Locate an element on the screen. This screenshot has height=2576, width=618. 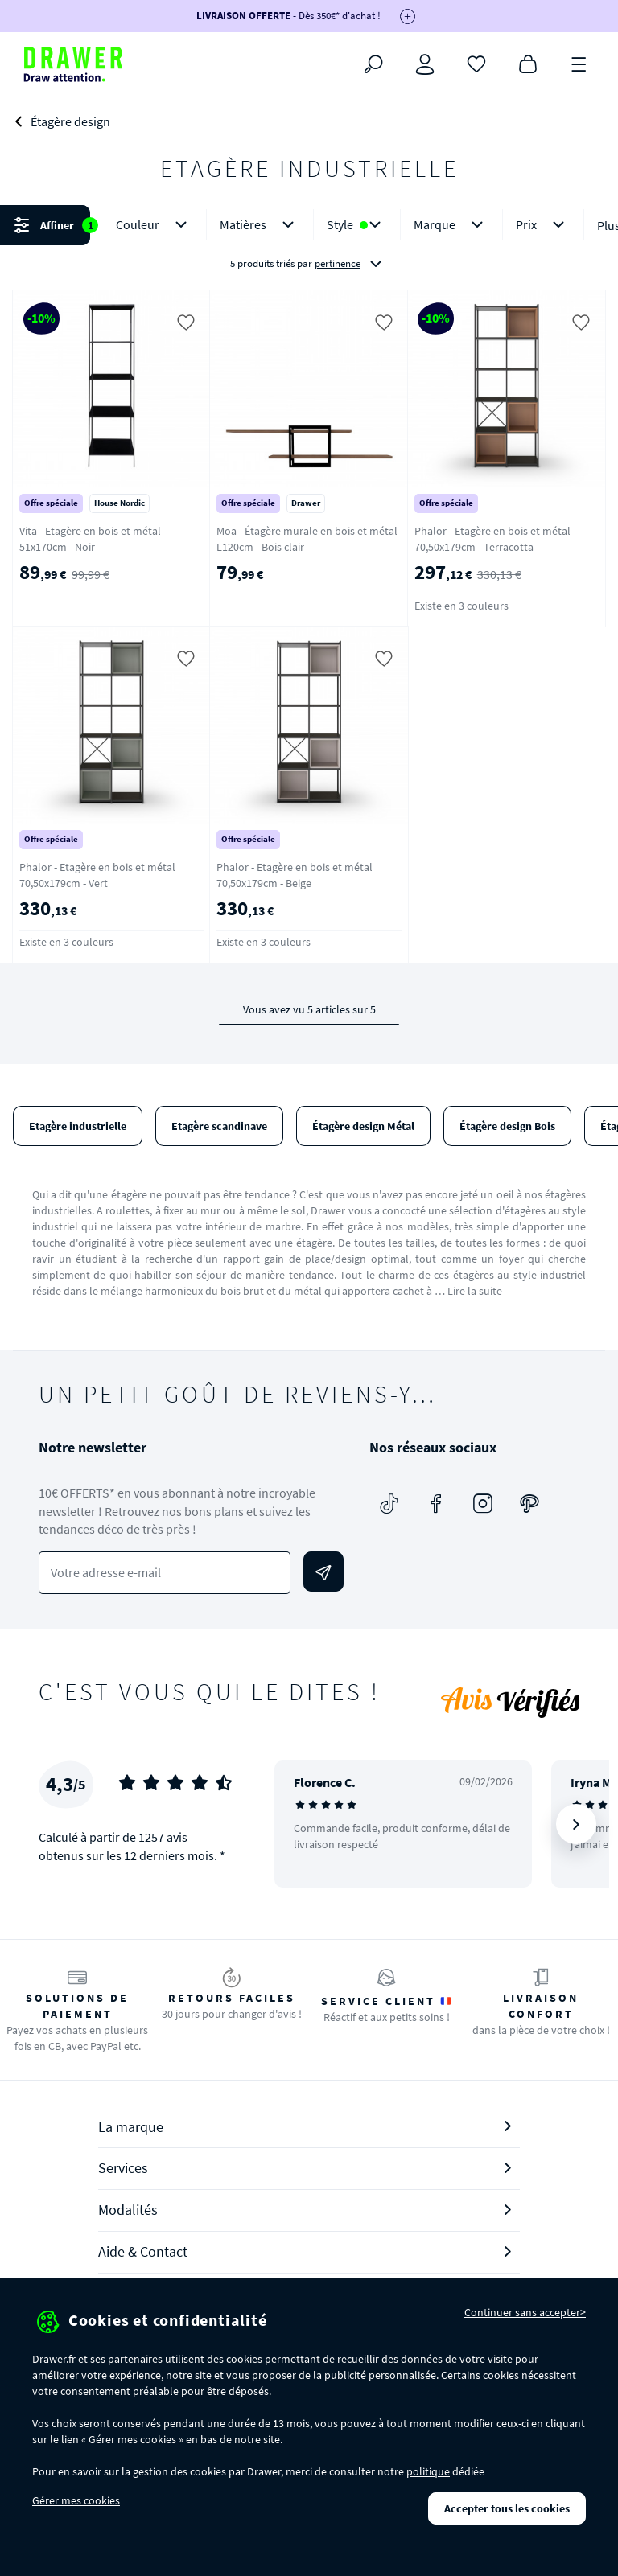
[Panier] is located at coordinates (528, 63).